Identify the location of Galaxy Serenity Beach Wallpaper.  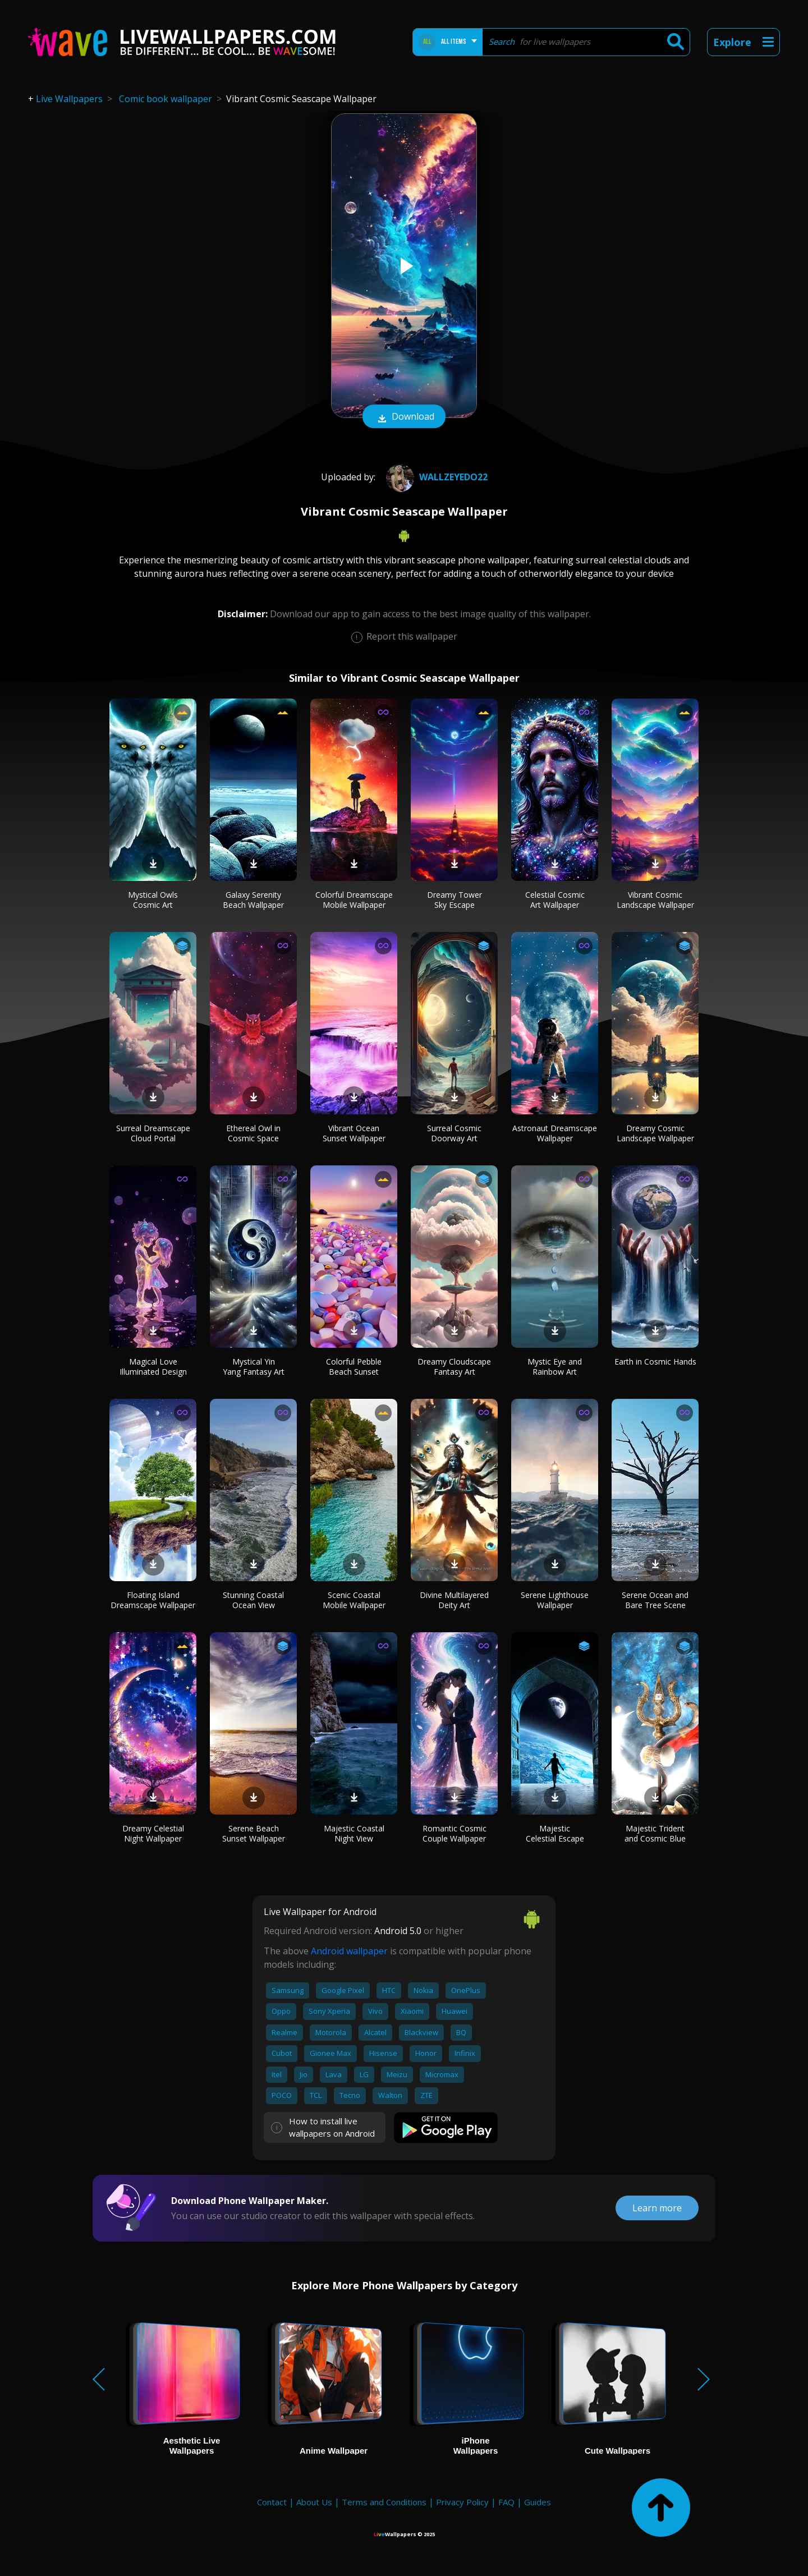
(253, 899).